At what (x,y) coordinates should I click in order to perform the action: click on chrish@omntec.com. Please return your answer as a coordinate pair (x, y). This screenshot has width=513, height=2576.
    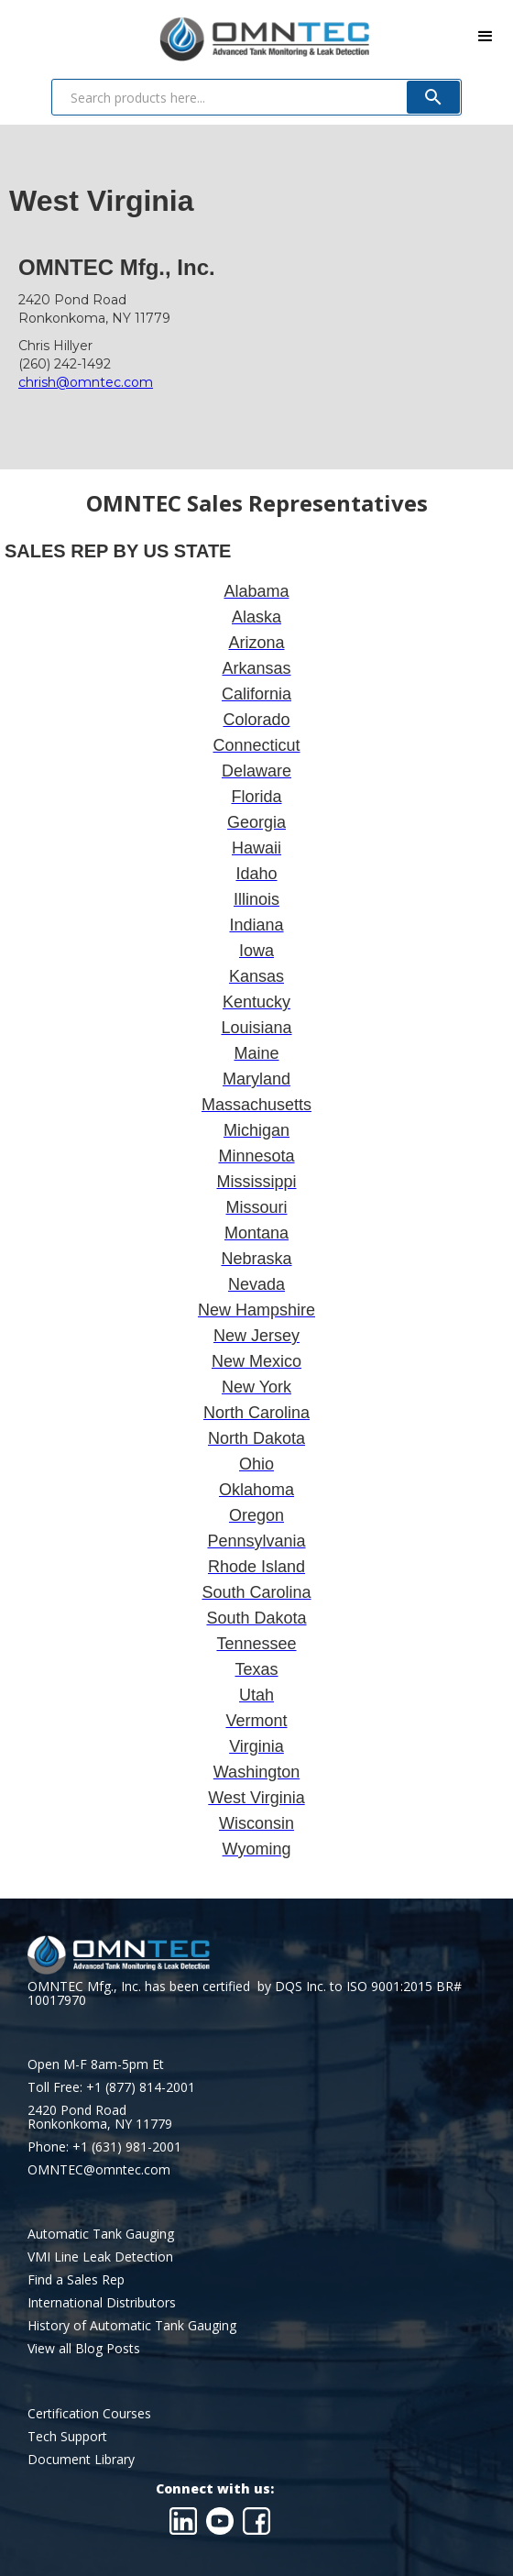
    Looking at the image, I should click on (85, 382).